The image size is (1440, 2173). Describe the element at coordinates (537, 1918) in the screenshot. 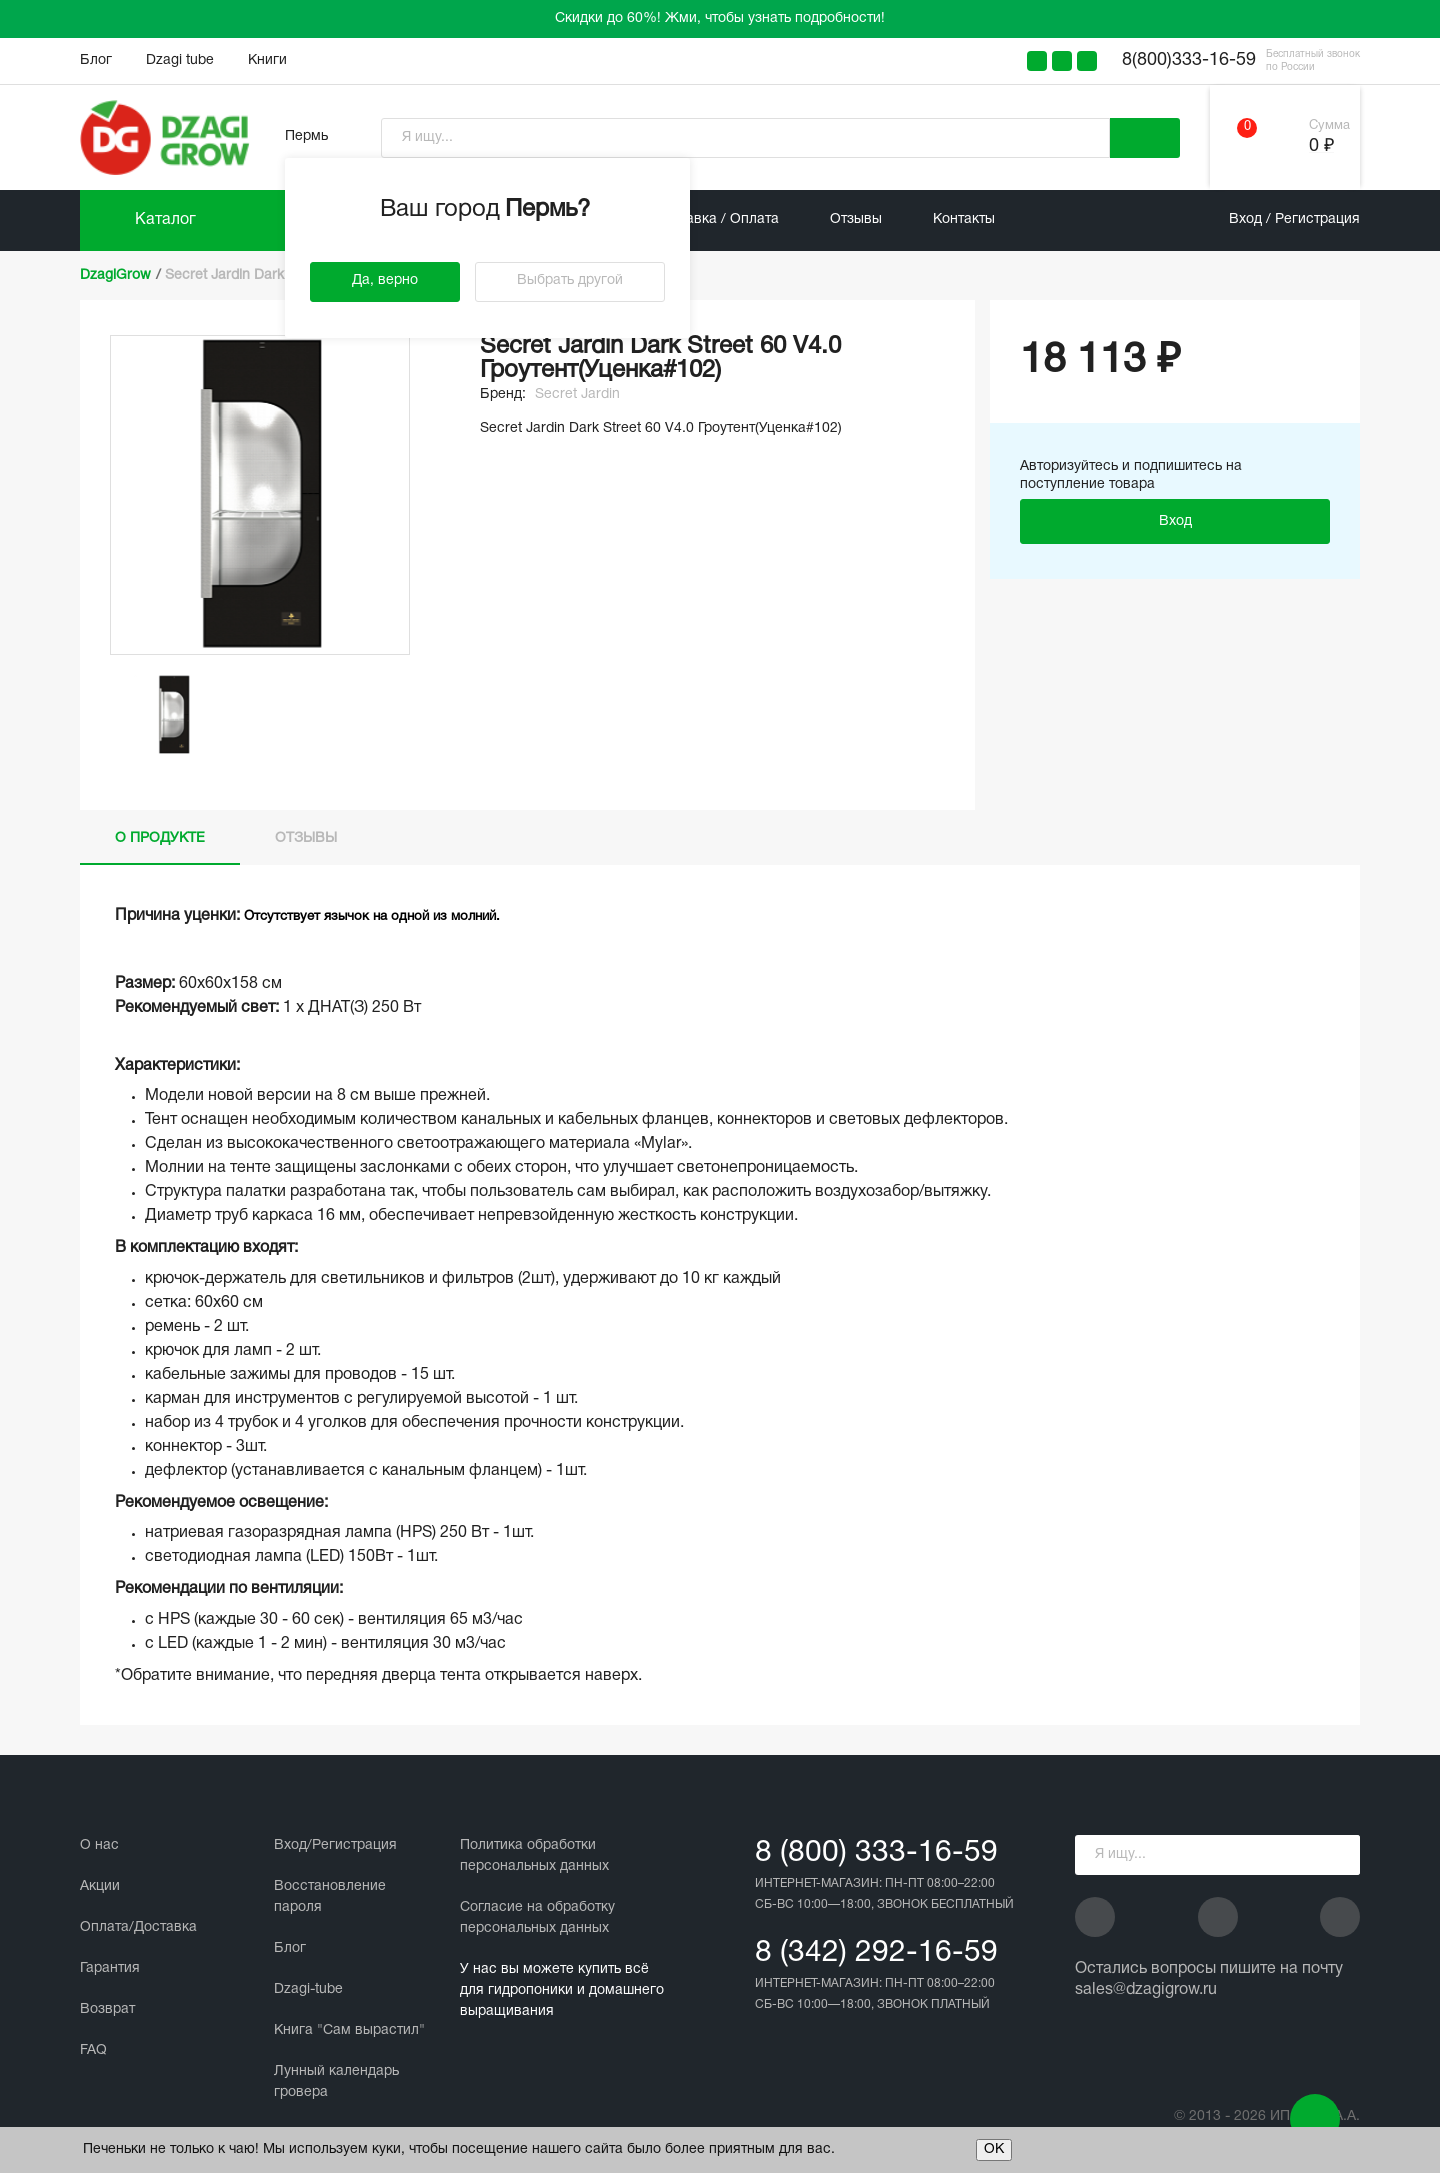

I see `Cогласие на обработку персональных данных` at that location.